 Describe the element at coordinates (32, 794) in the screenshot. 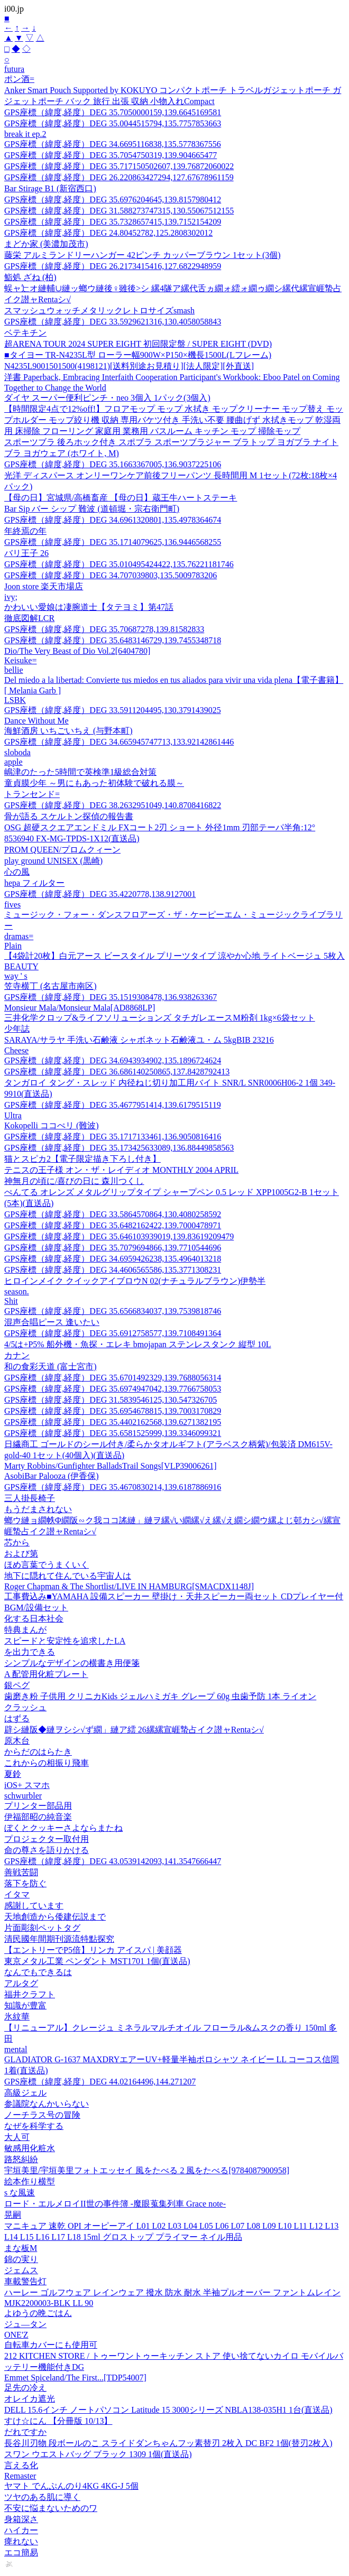

I see `トランセンド=` at that location.